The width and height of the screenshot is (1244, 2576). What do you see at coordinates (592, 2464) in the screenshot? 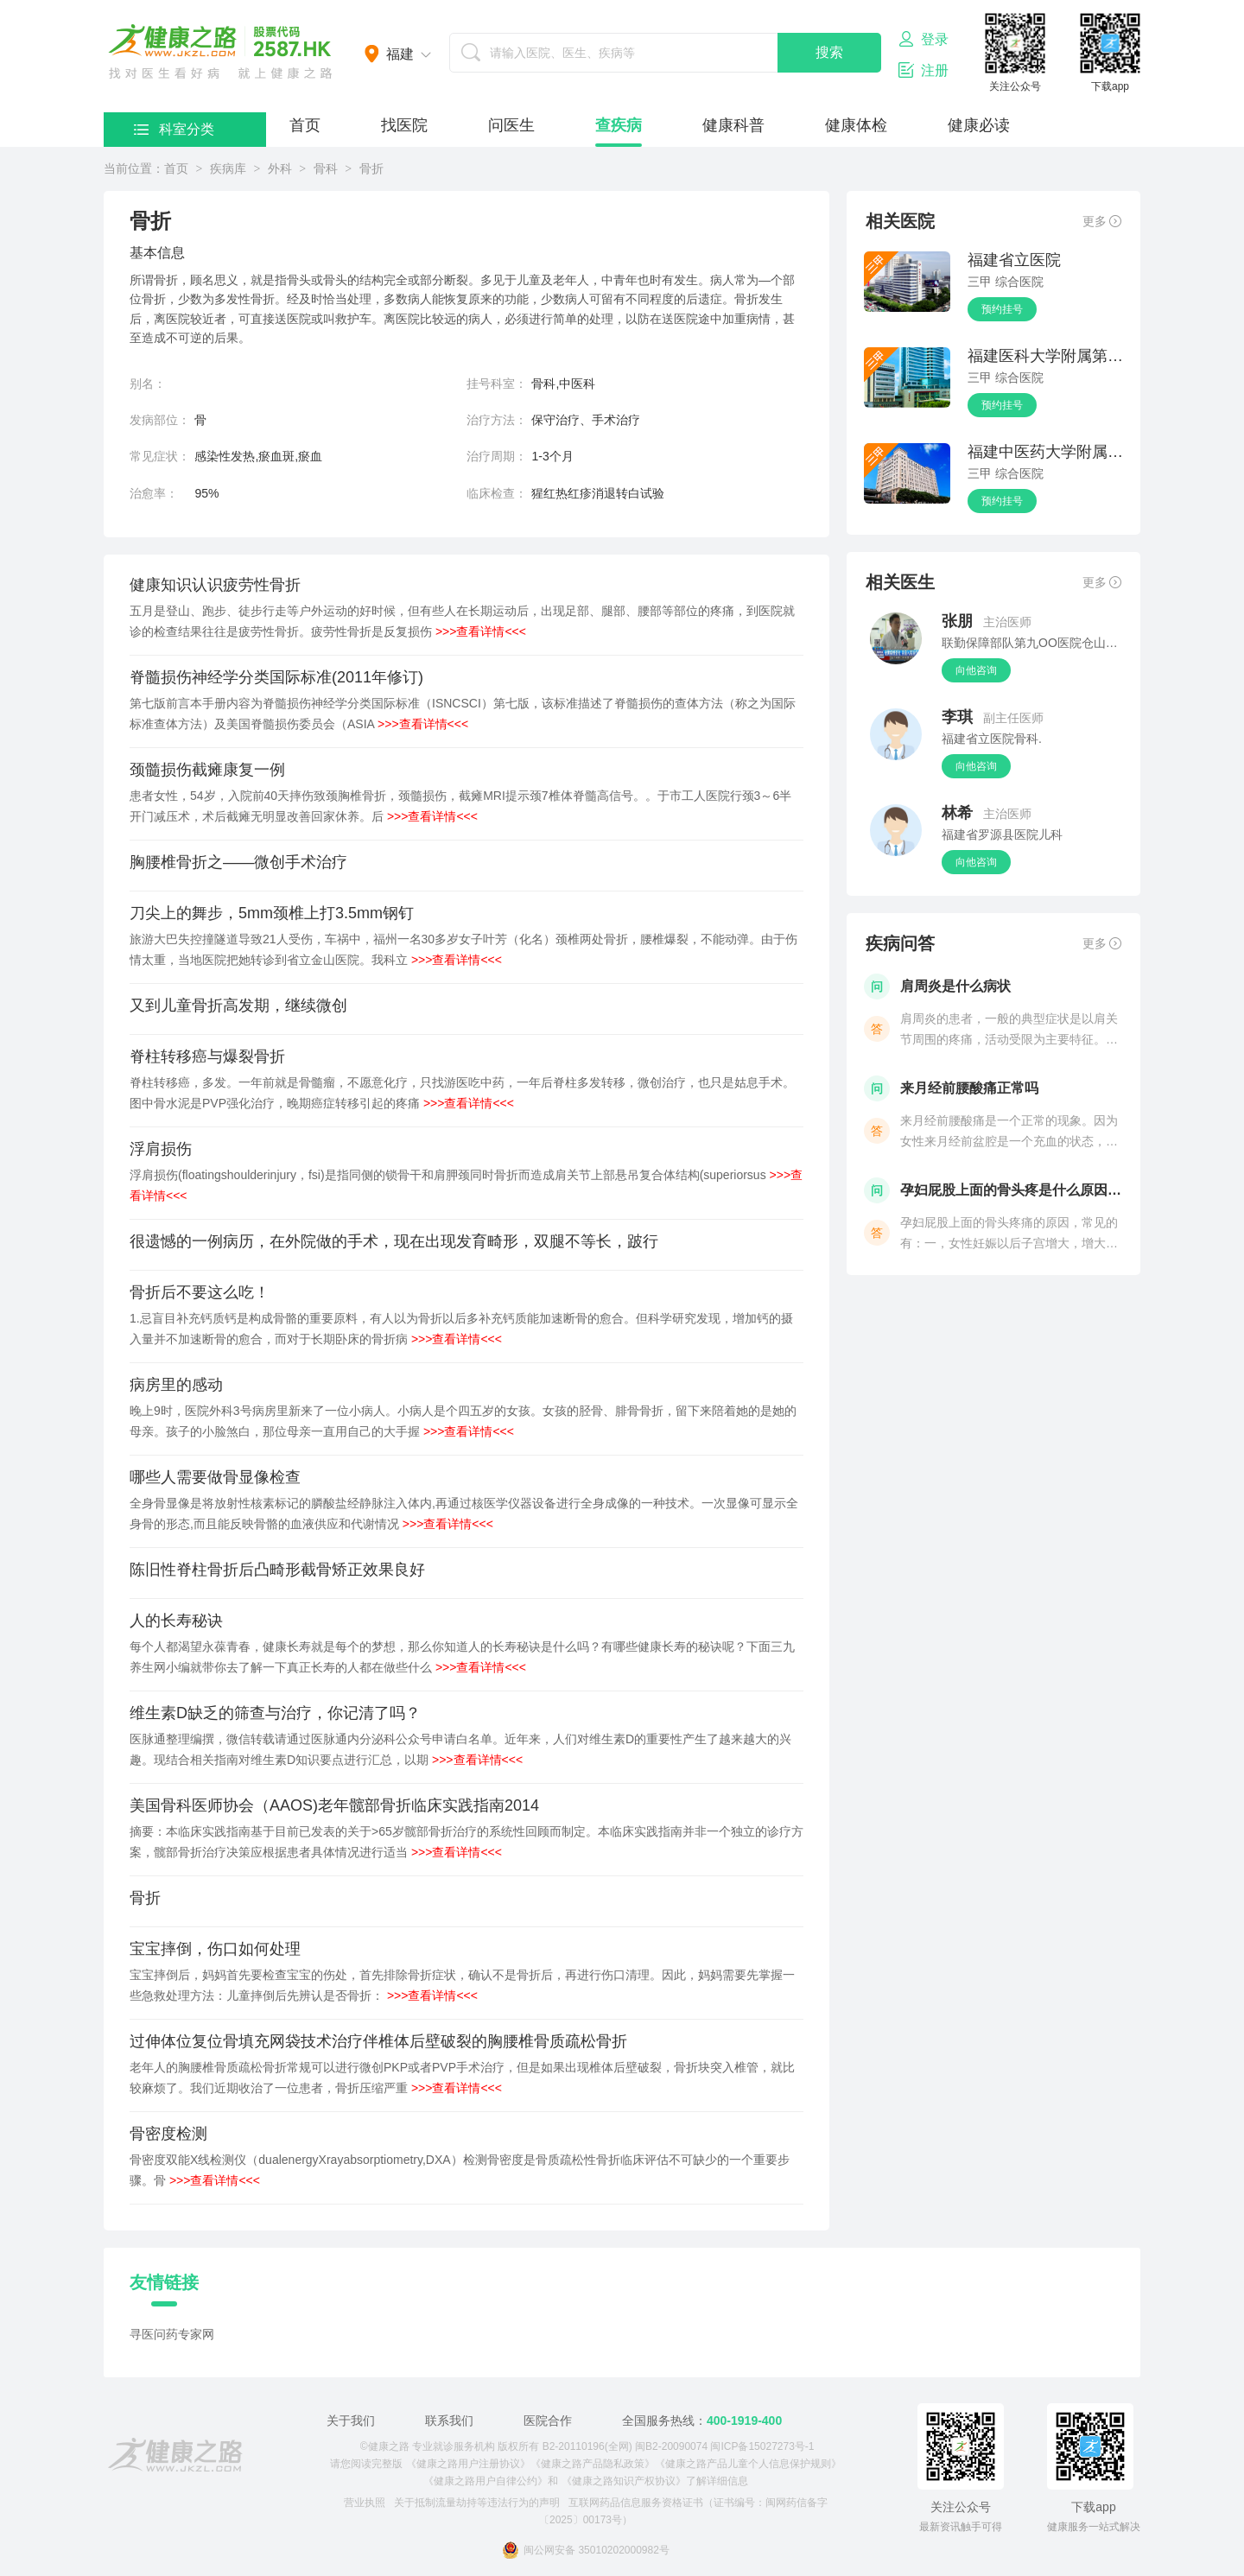
I see `《健康之路产品隐私政策》` at bounding box center [592, 2464].